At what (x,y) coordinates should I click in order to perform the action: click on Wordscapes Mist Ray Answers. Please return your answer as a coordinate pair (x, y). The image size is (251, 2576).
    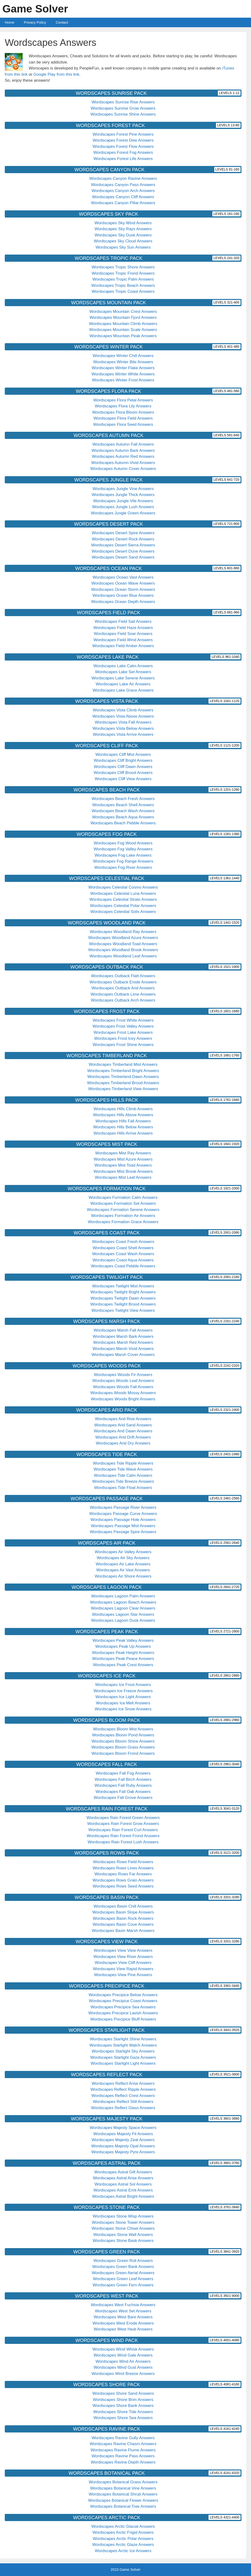
    Looking at the image, I should click on (123, 1153).